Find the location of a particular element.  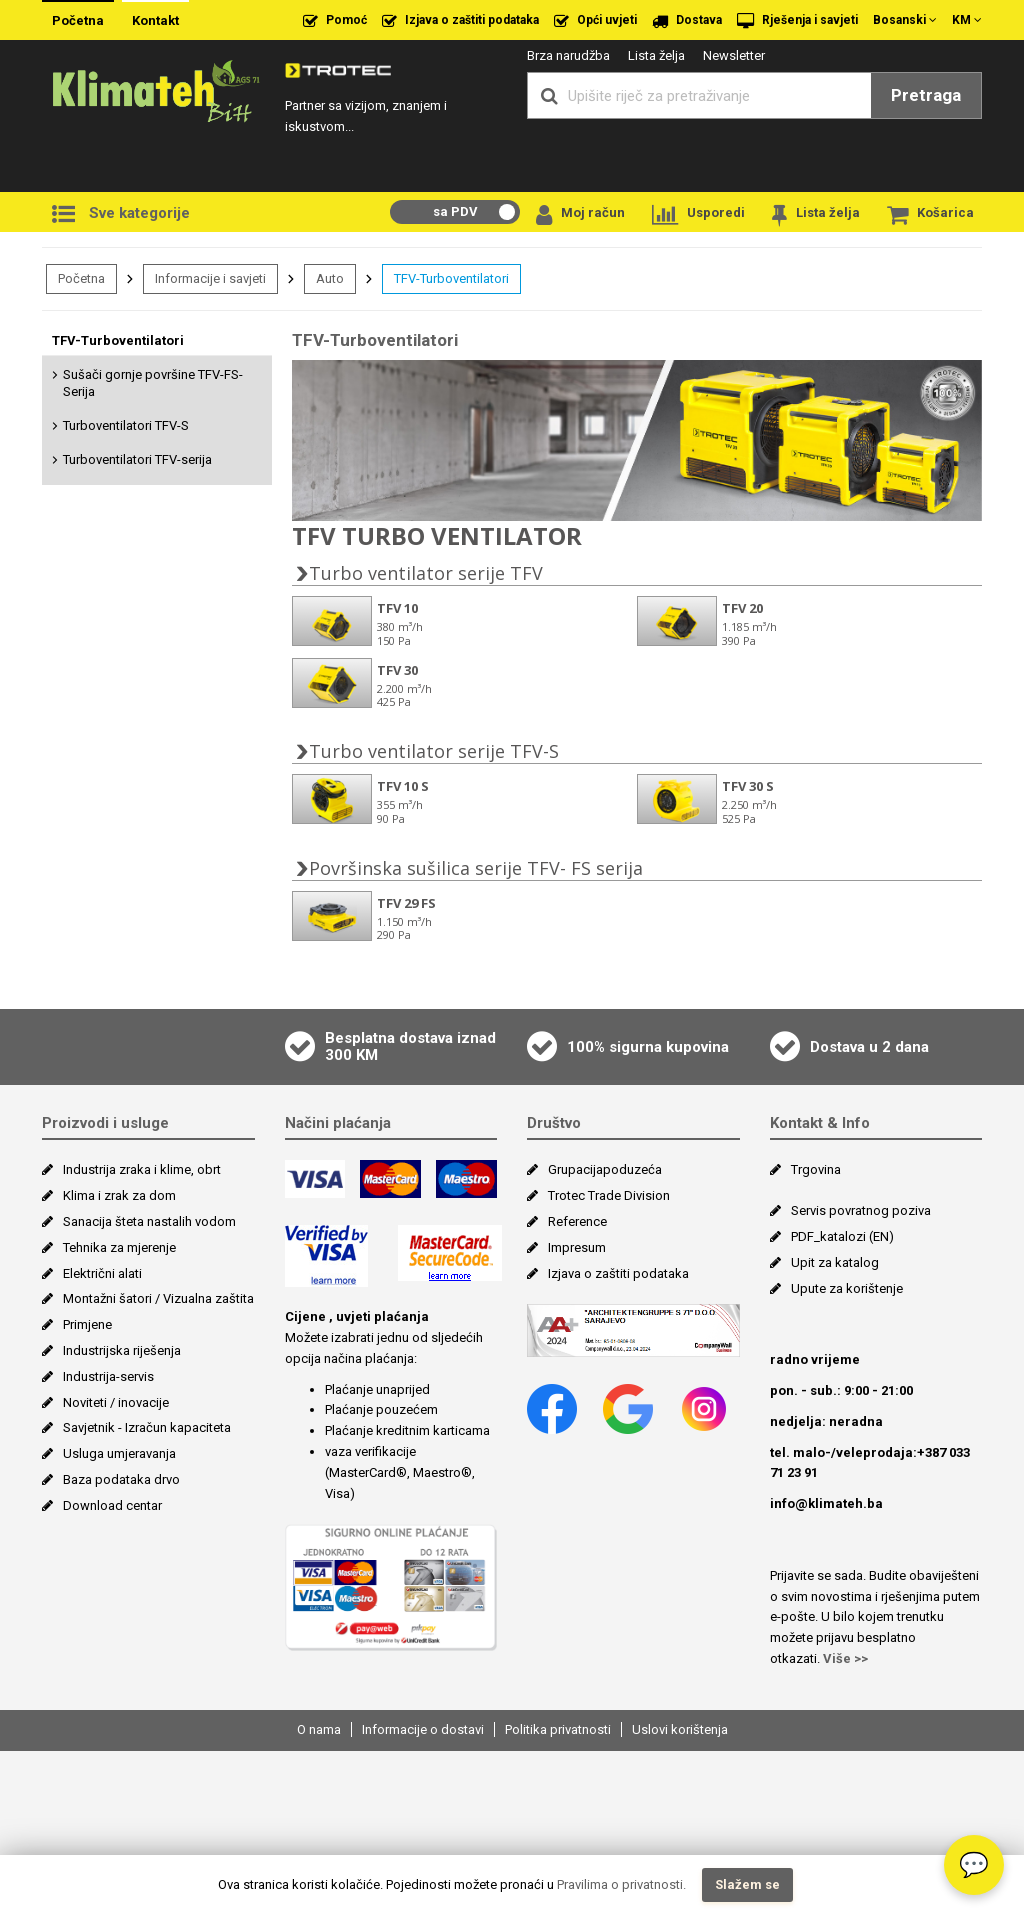

Dostava is located at coordinates (687, 21).